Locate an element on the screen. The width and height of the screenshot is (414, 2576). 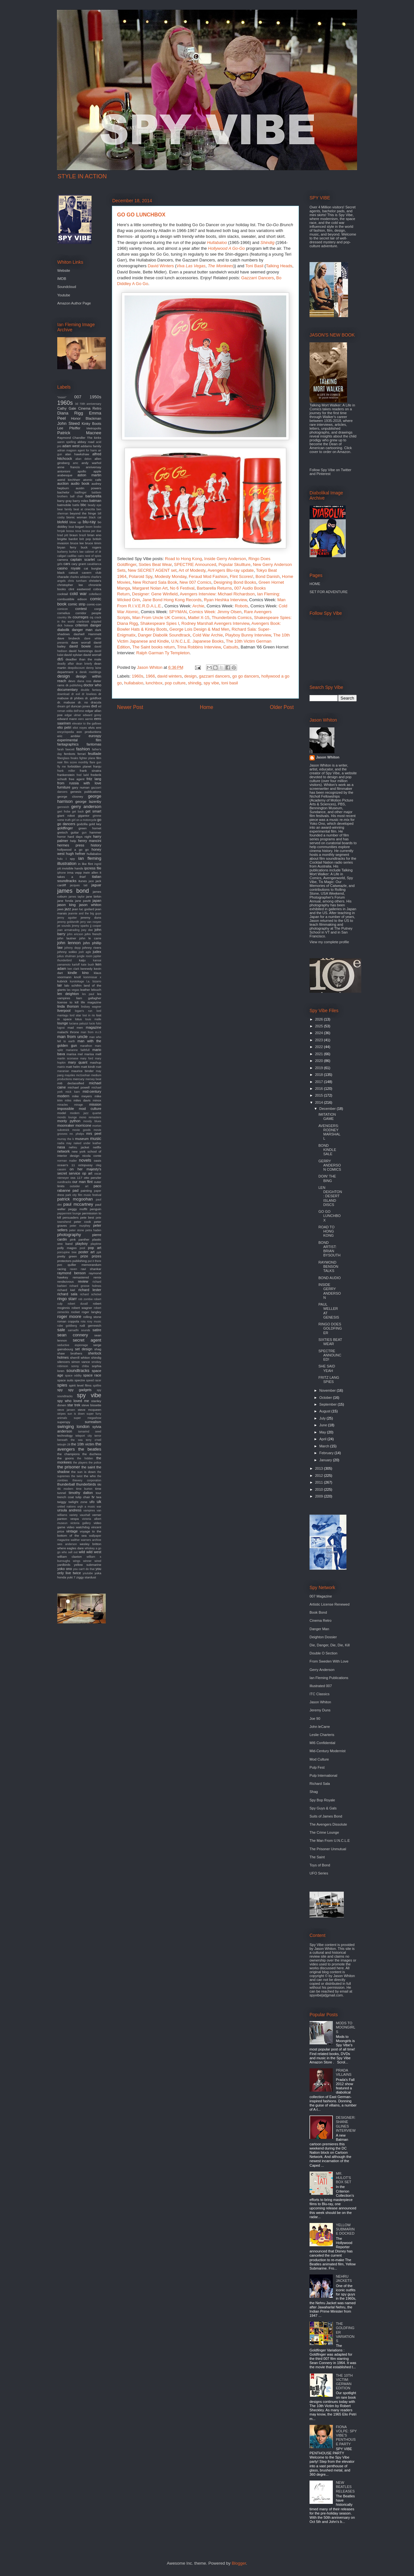
morricone is located at coordinates (83, 1125).